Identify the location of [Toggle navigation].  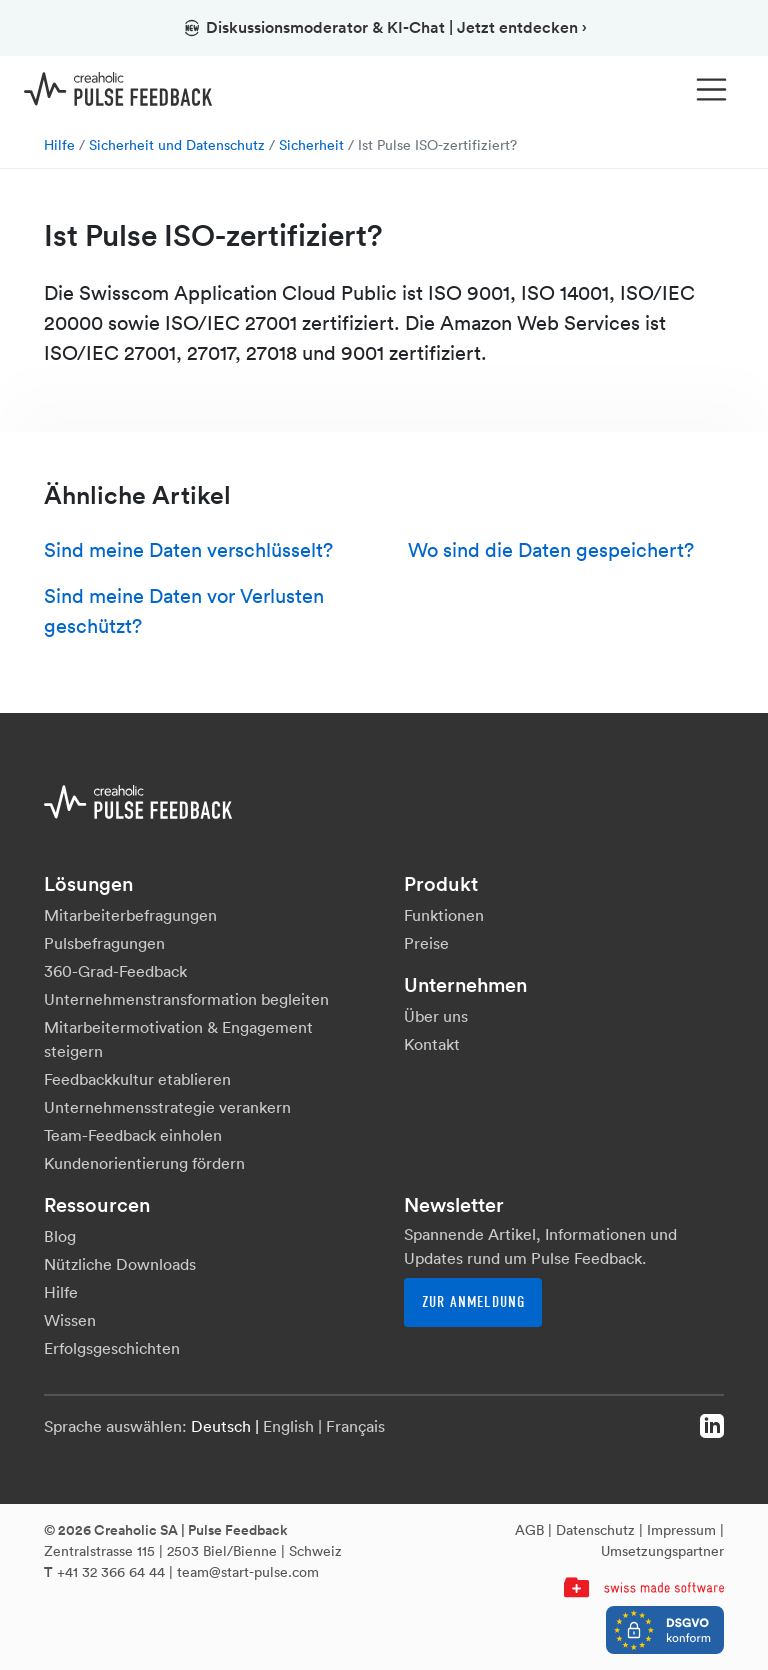
(712, 90).